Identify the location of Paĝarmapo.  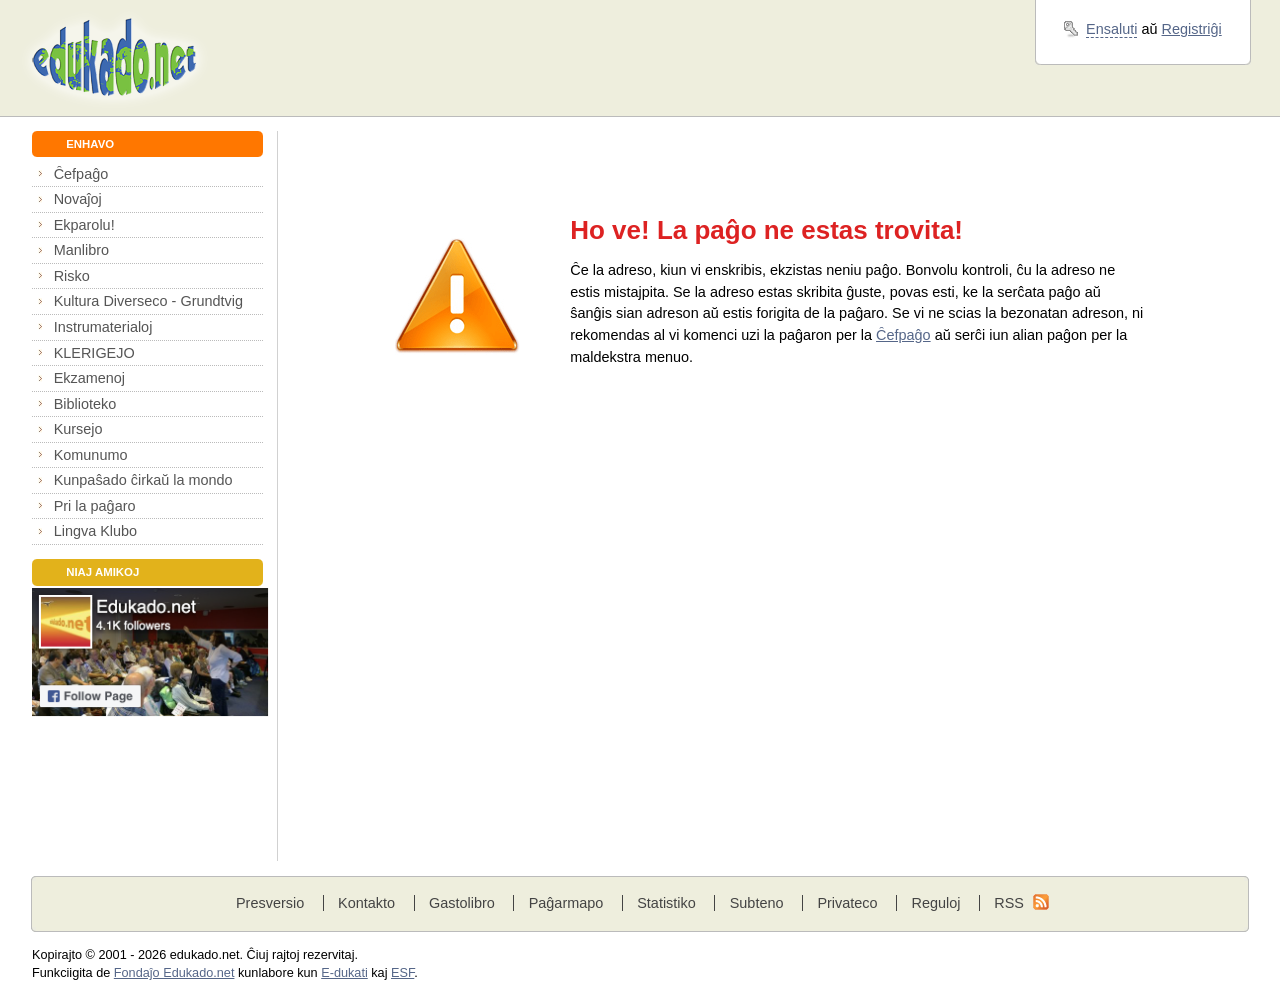
(566, 903).